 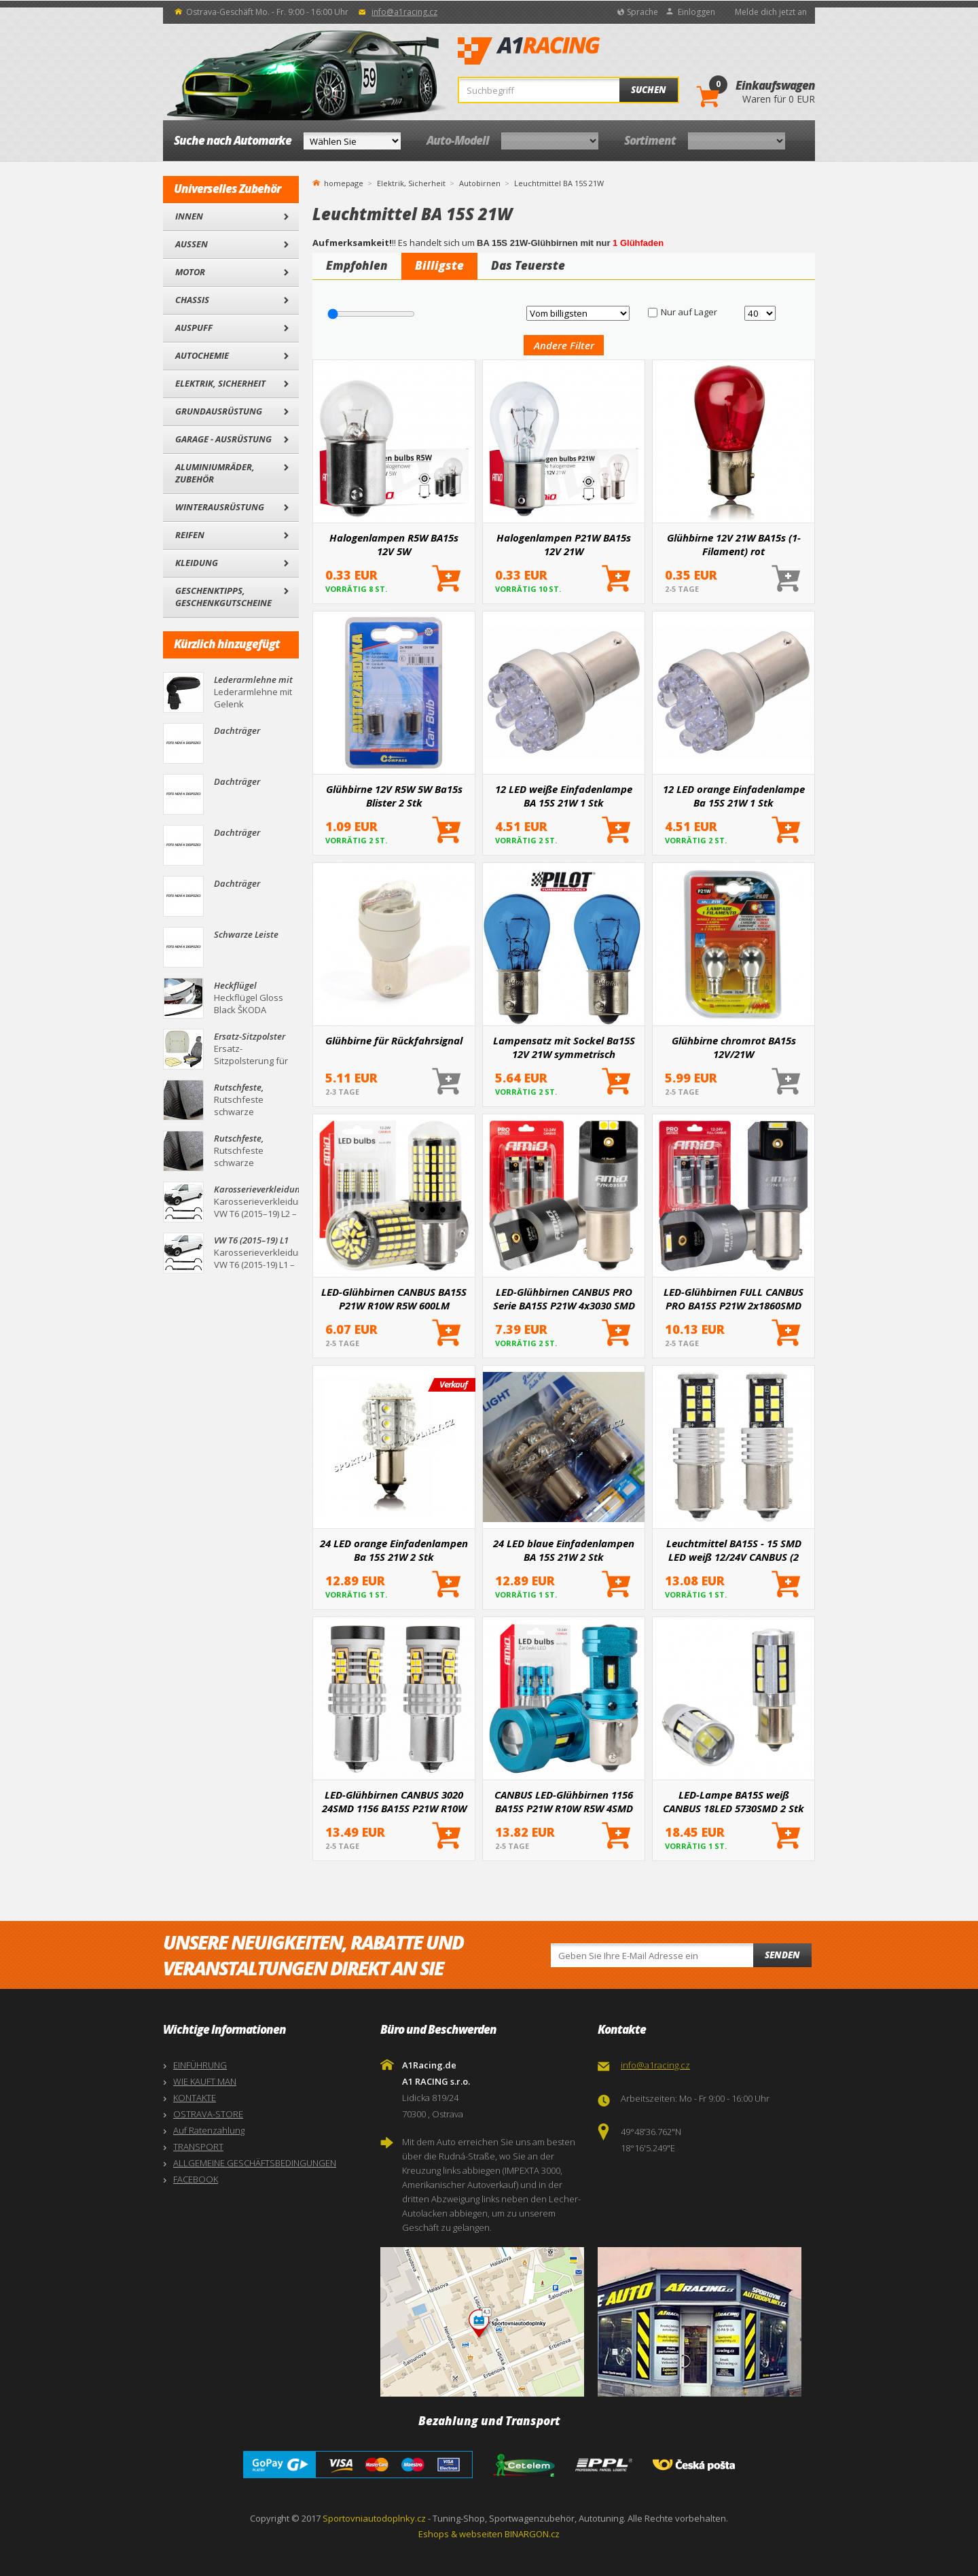 What do you see at coordinates (563, 795) in the screenshot?
I see `12 LED weiße Einfadenlampe BA 15S 21W 1 Stk` at bounding box center [563, 795].